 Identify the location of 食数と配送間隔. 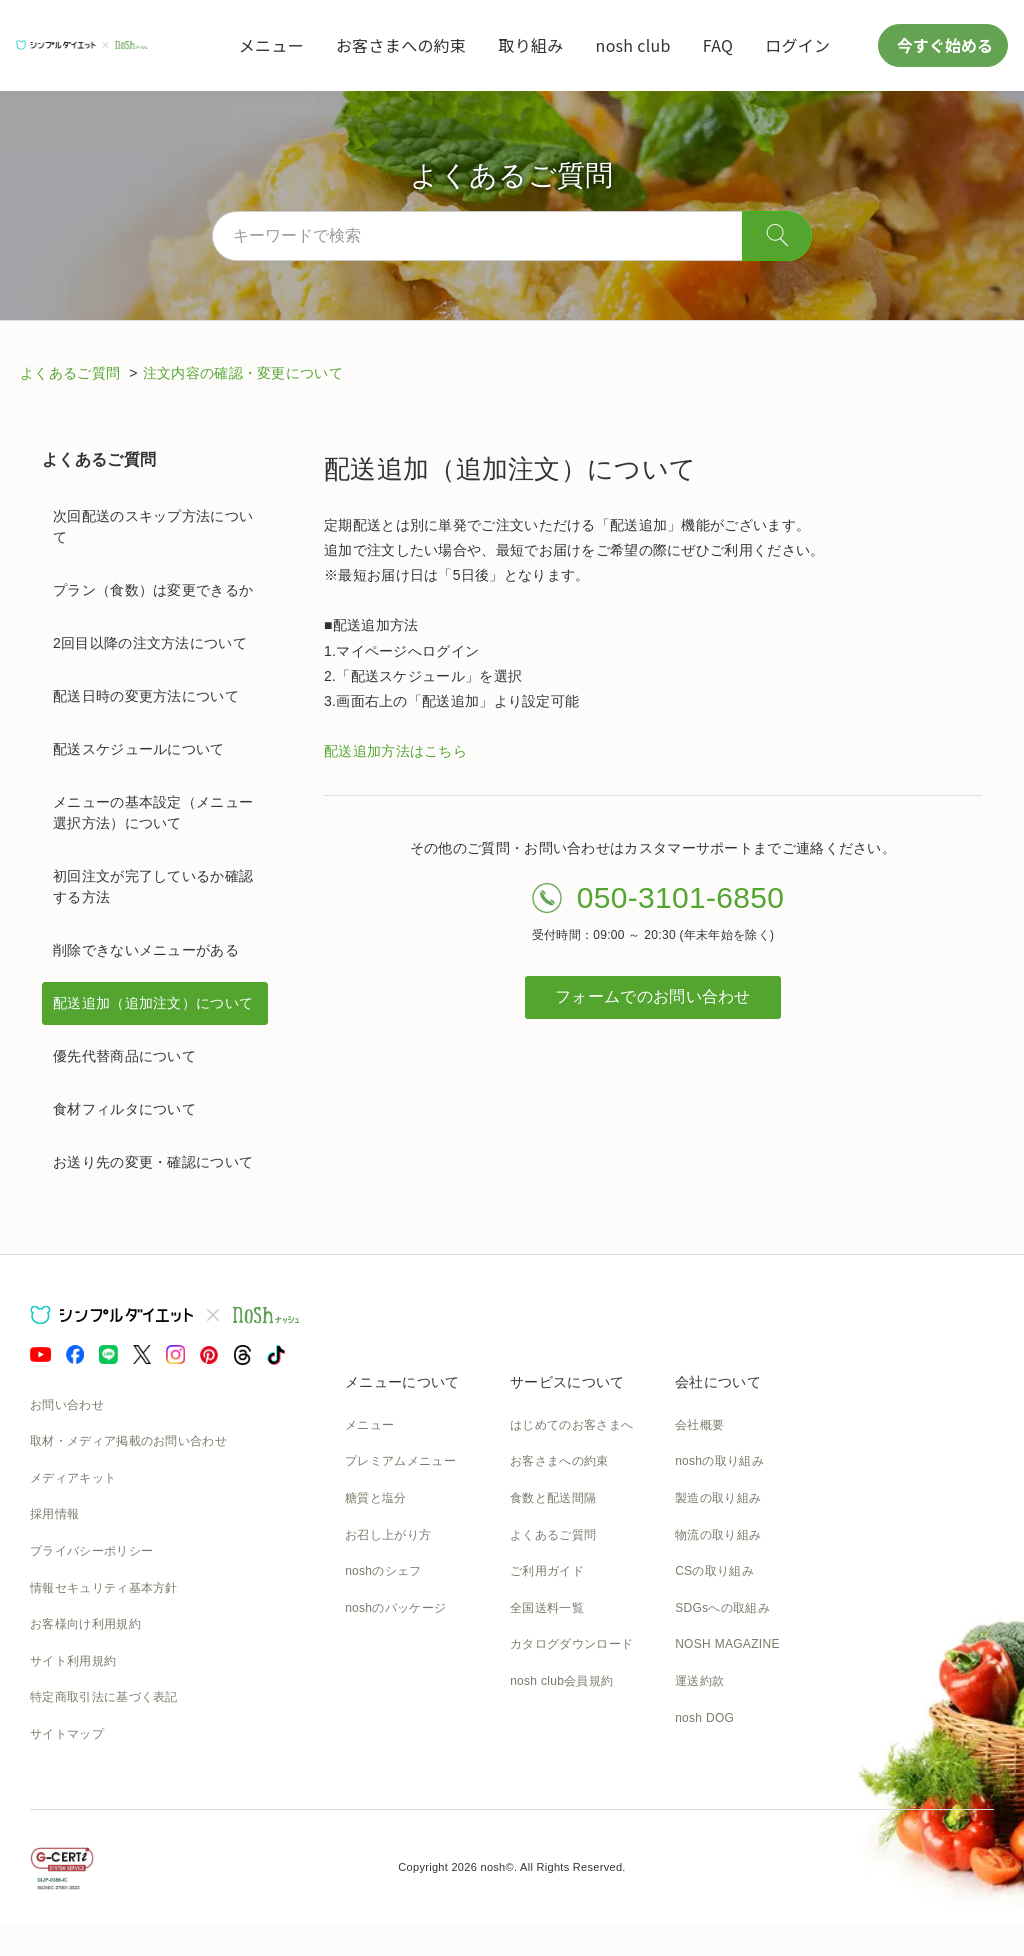
(553, 1498).